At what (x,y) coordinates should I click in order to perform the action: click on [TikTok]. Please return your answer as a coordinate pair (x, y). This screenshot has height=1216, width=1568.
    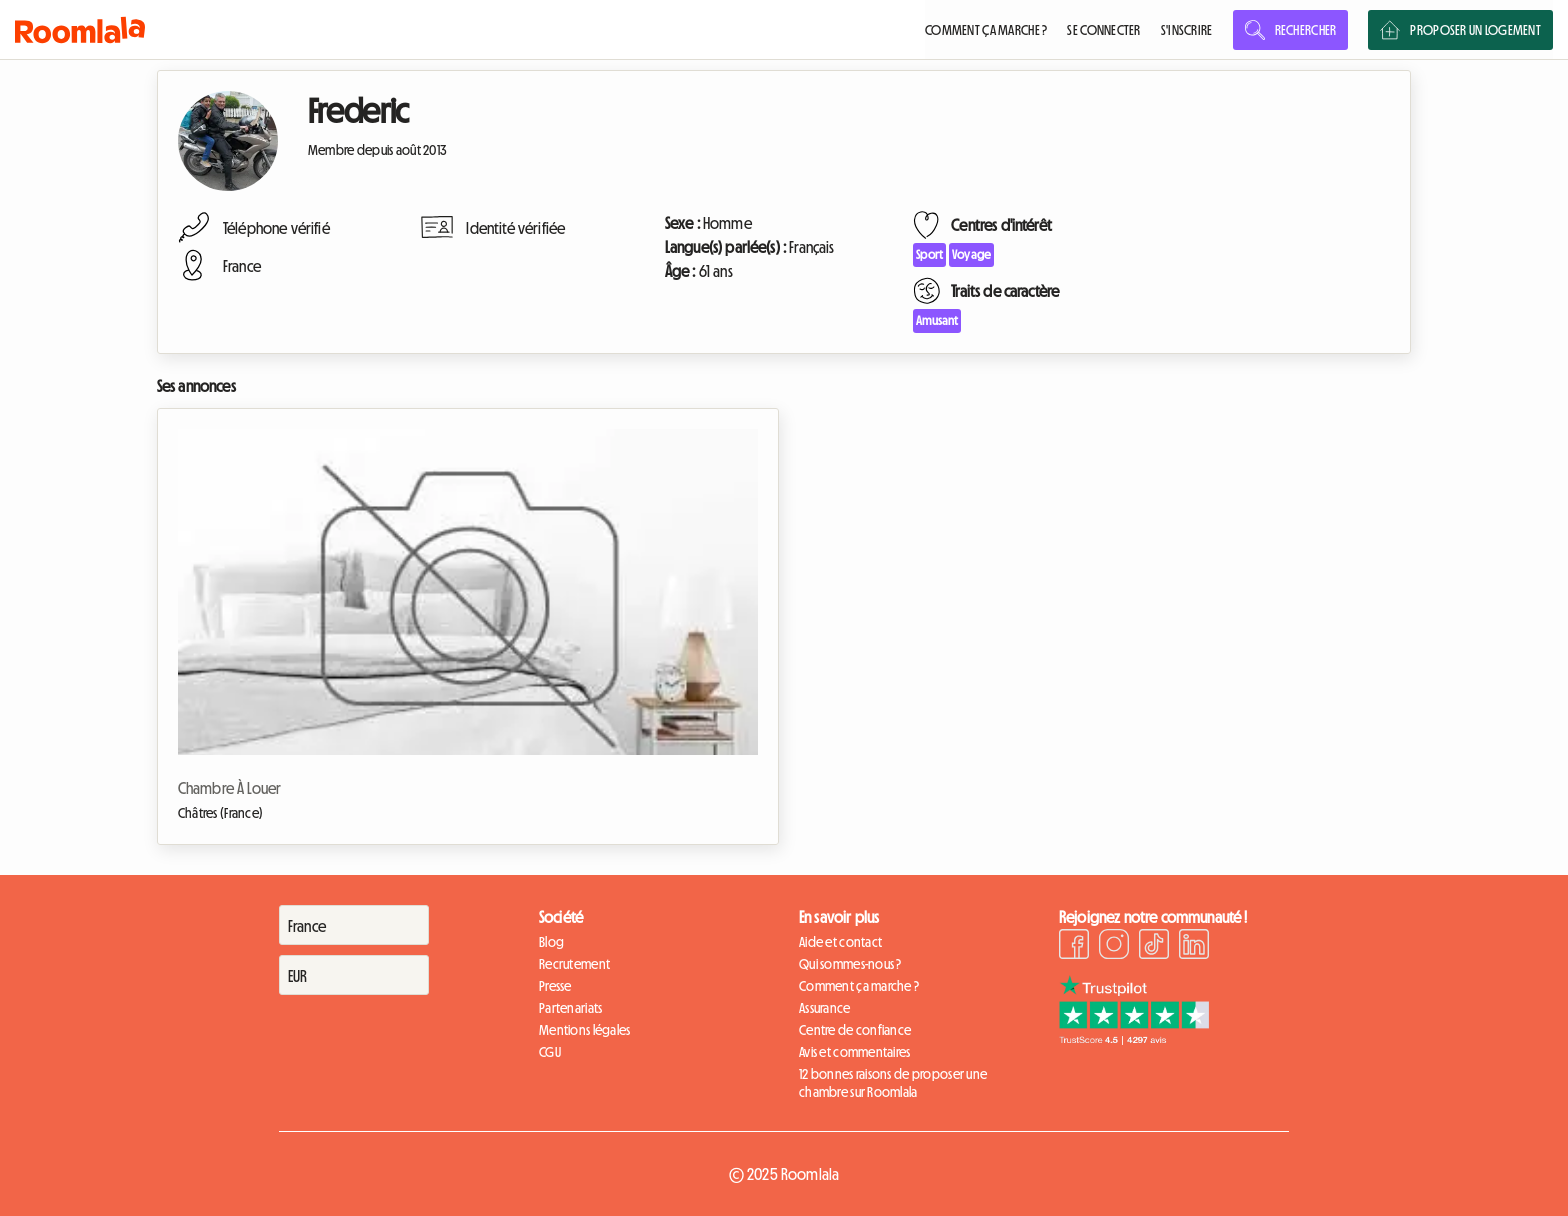
    Looking at the image, I should click on (1154, 947).